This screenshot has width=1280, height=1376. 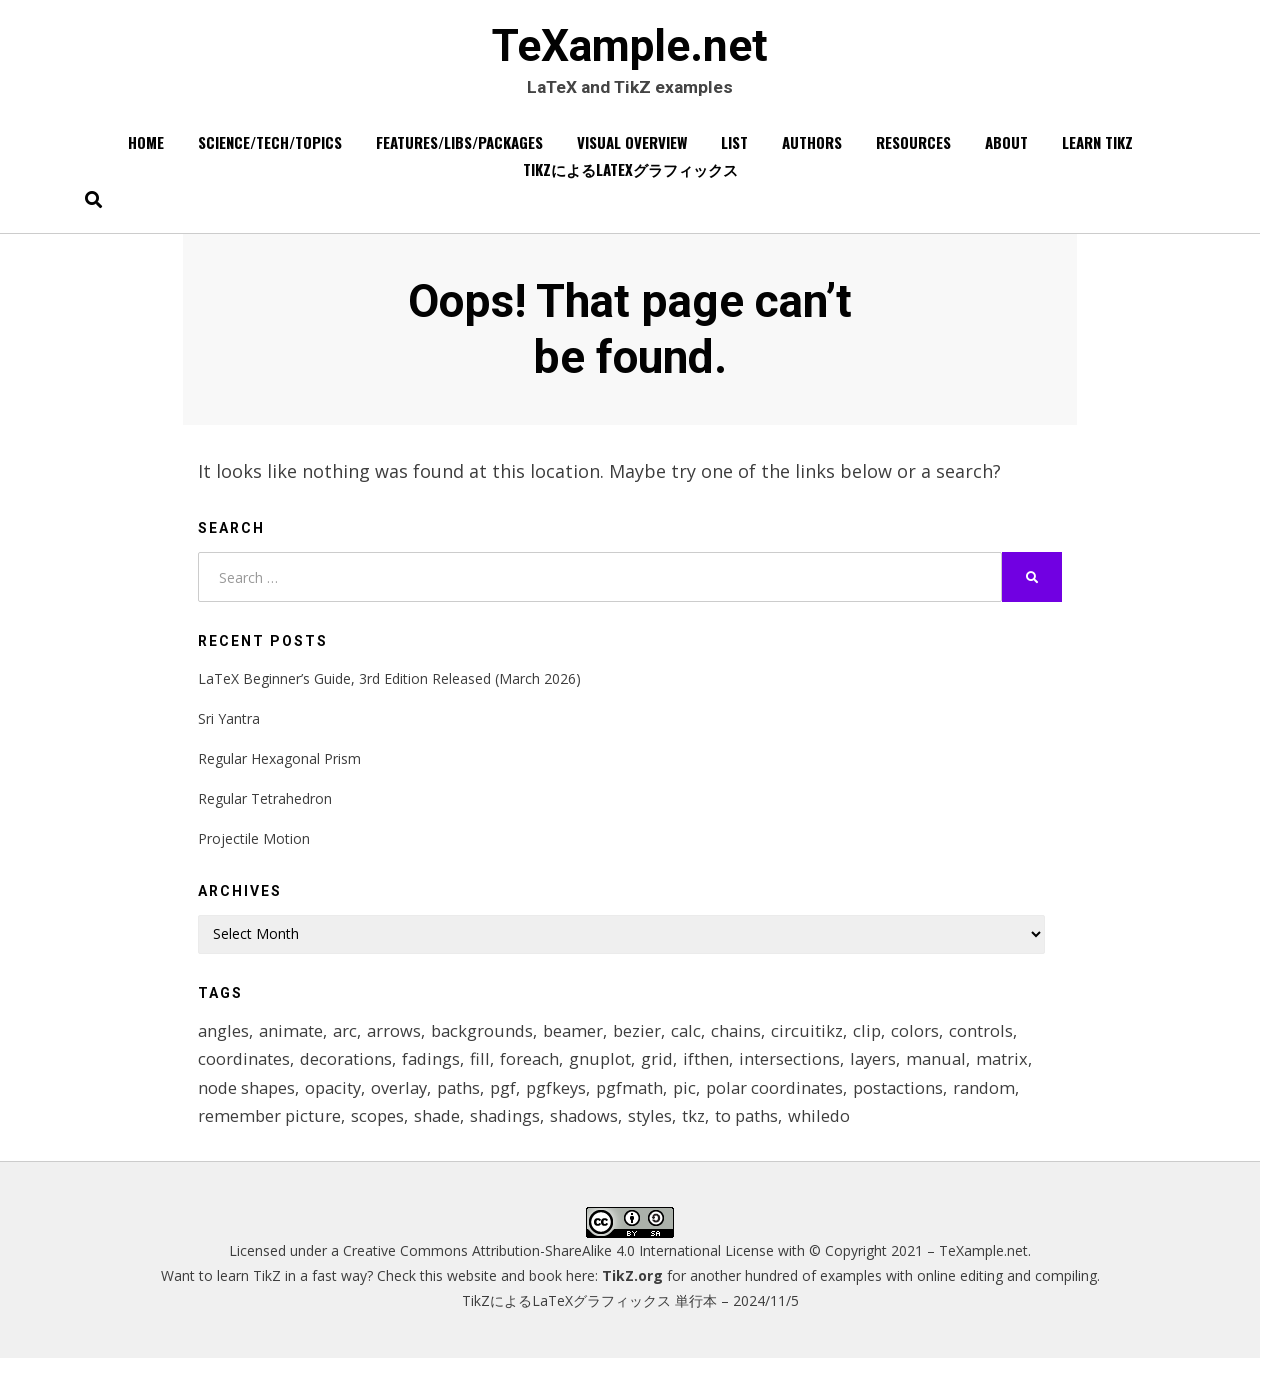 What do you see at coordinates (630, 50) in the screenshot?
I see `TeXample.net` at bounding box center [630, 50].